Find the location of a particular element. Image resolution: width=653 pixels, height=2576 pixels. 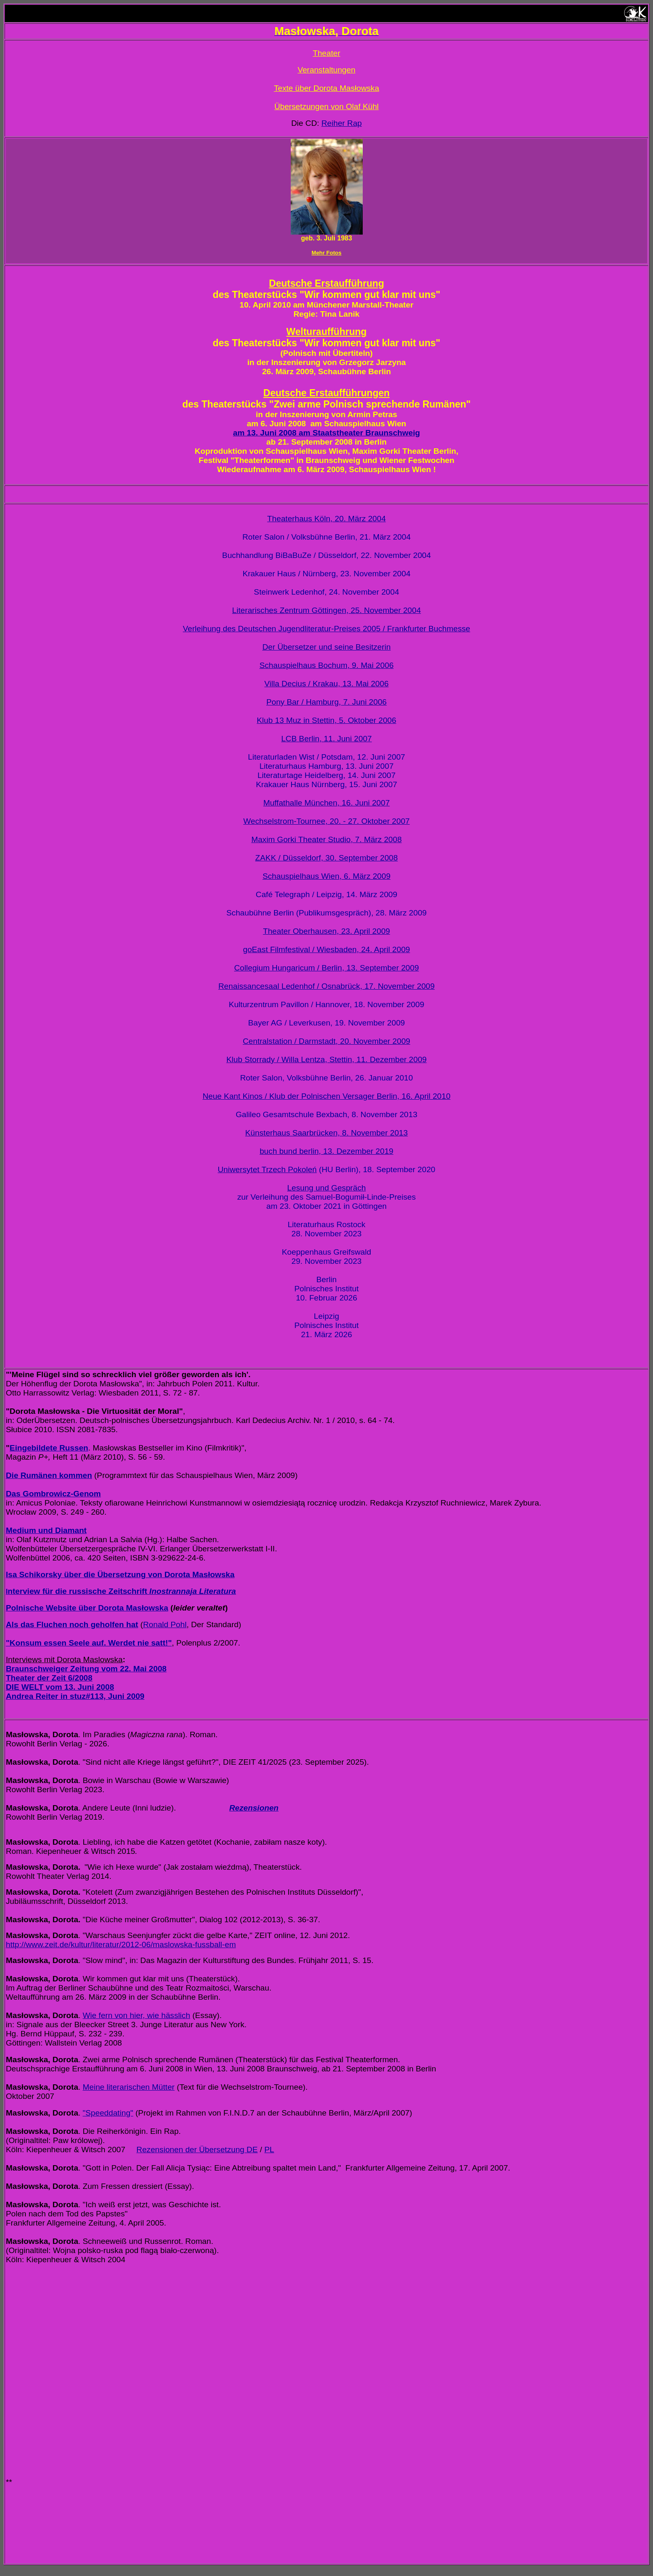

Reiher Rap is located at coordinates (342, 123).